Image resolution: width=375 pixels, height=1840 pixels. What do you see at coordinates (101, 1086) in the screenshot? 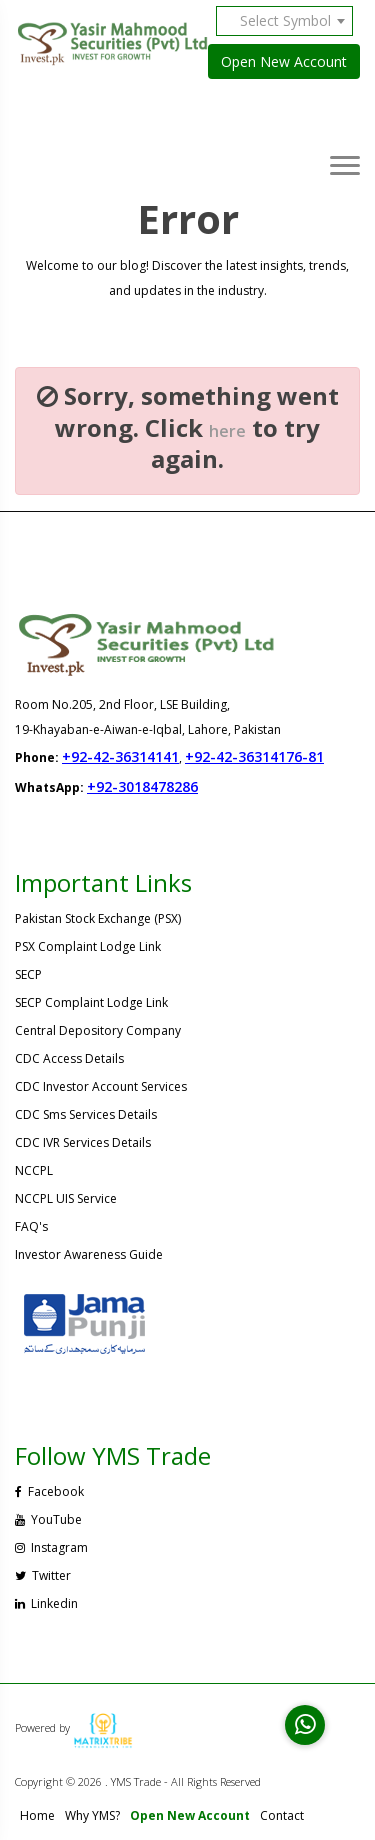
I see `CDC Investor Account Services` at bounding box center [101, 1086].